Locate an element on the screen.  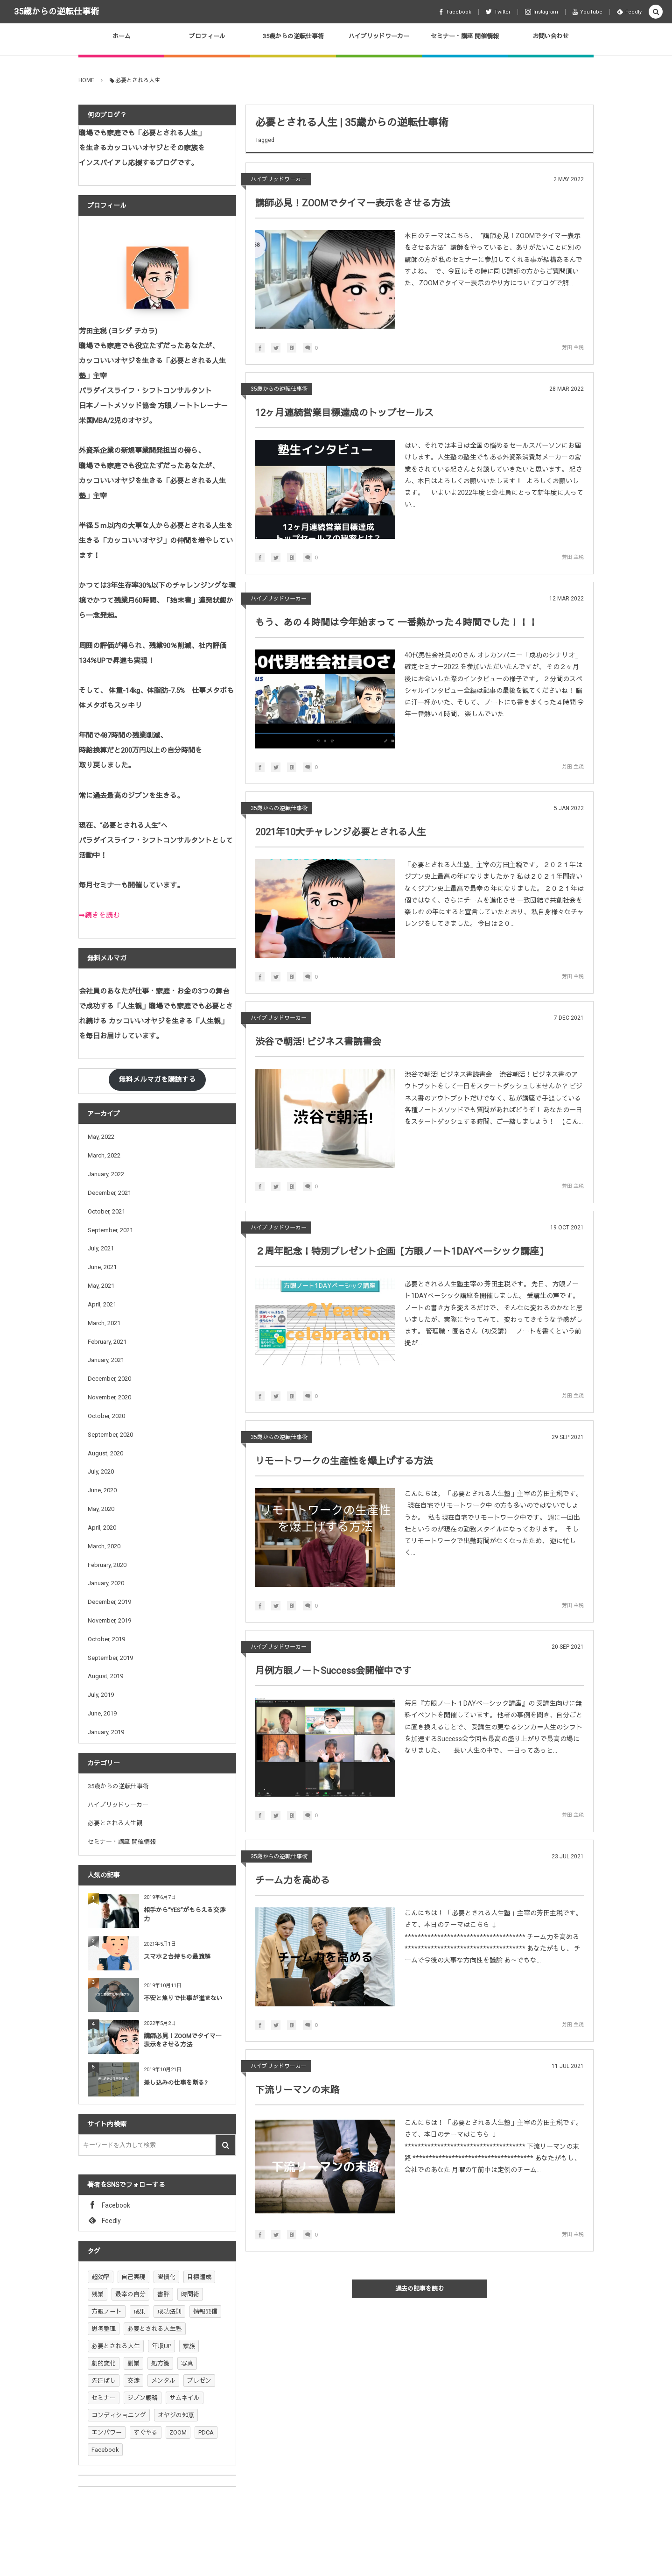
June, 2020 is located at coordinates (102, 1490).